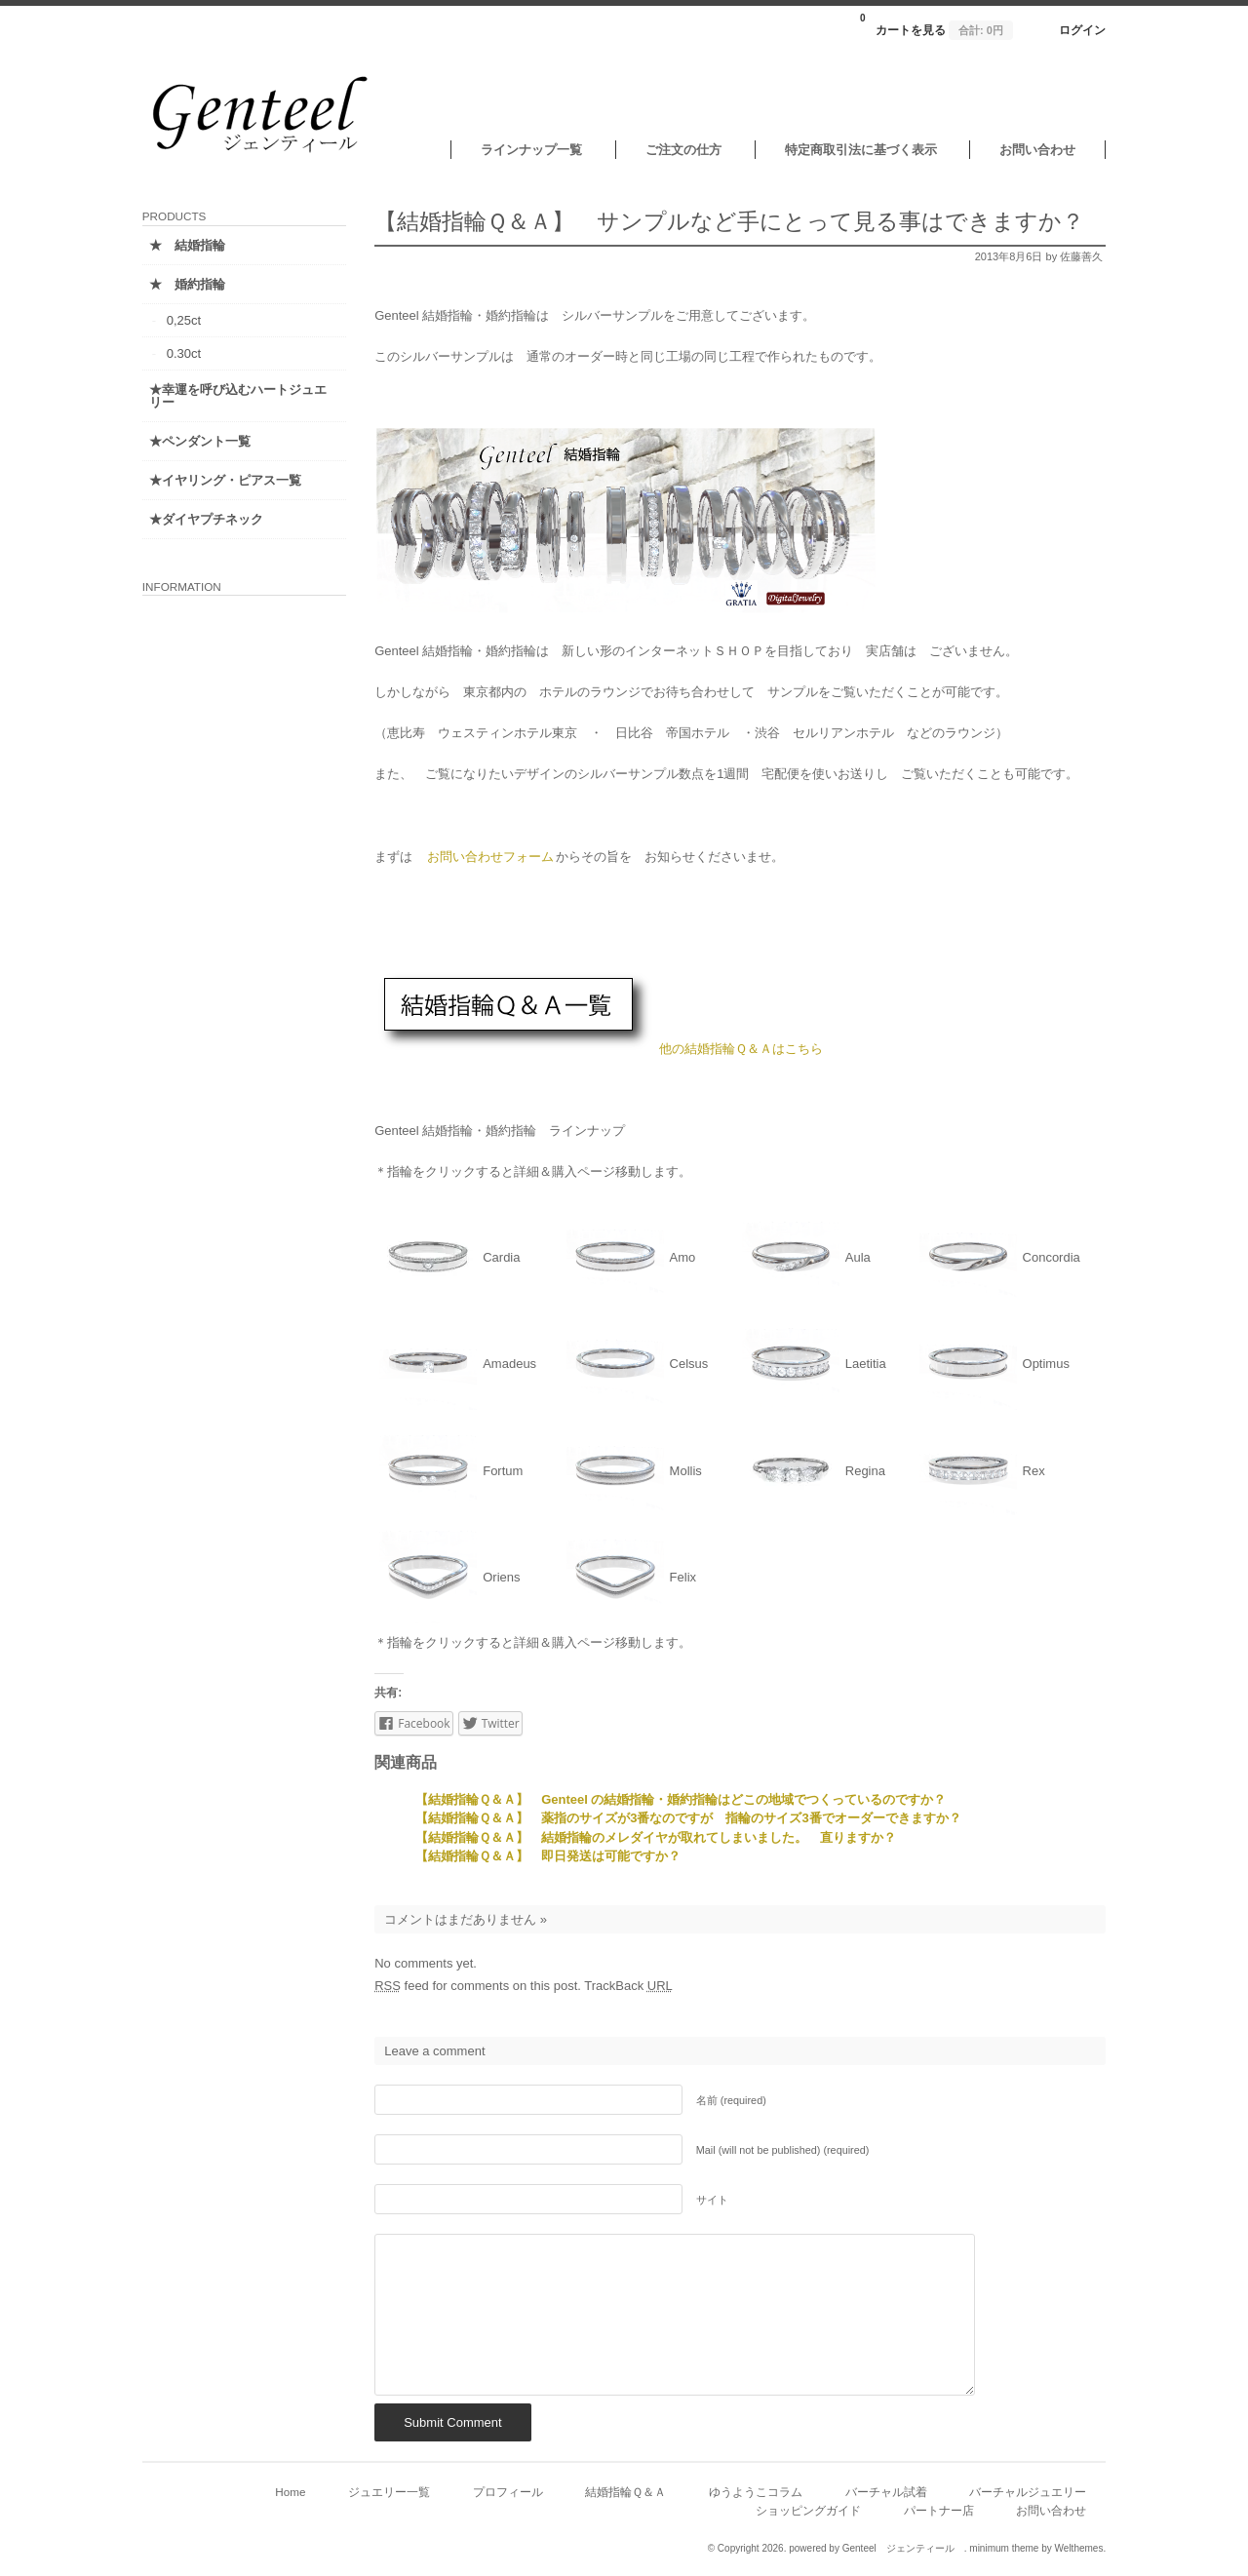  I want to click on minimum theme, so click(999, 2548).